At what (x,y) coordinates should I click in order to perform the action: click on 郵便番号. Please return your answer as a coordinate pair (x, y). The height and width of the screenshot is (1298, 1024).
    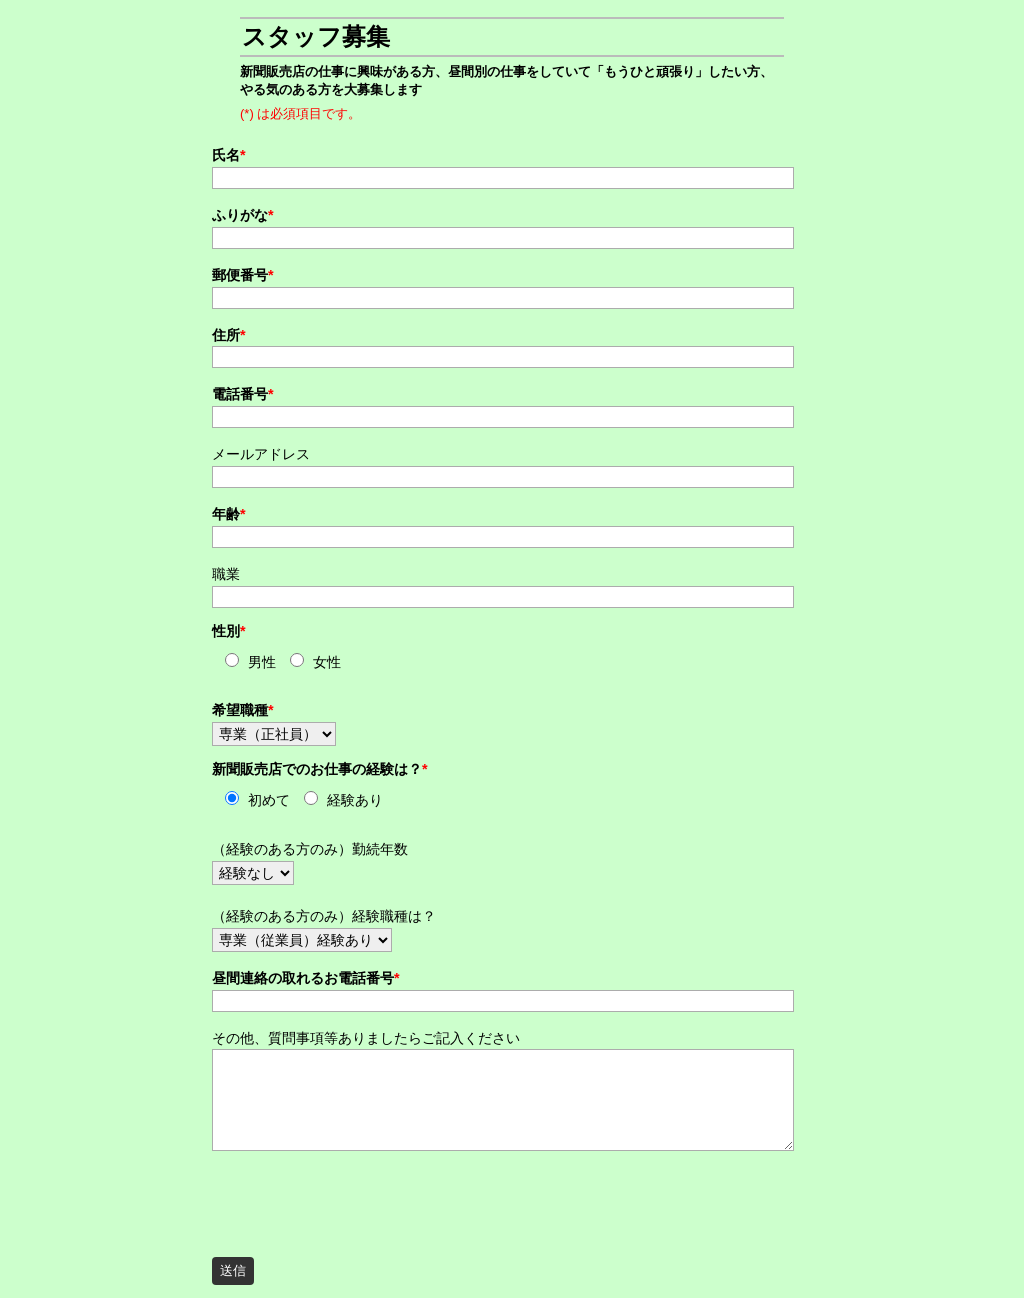
    Looking at the image, I should click on (243, 275).